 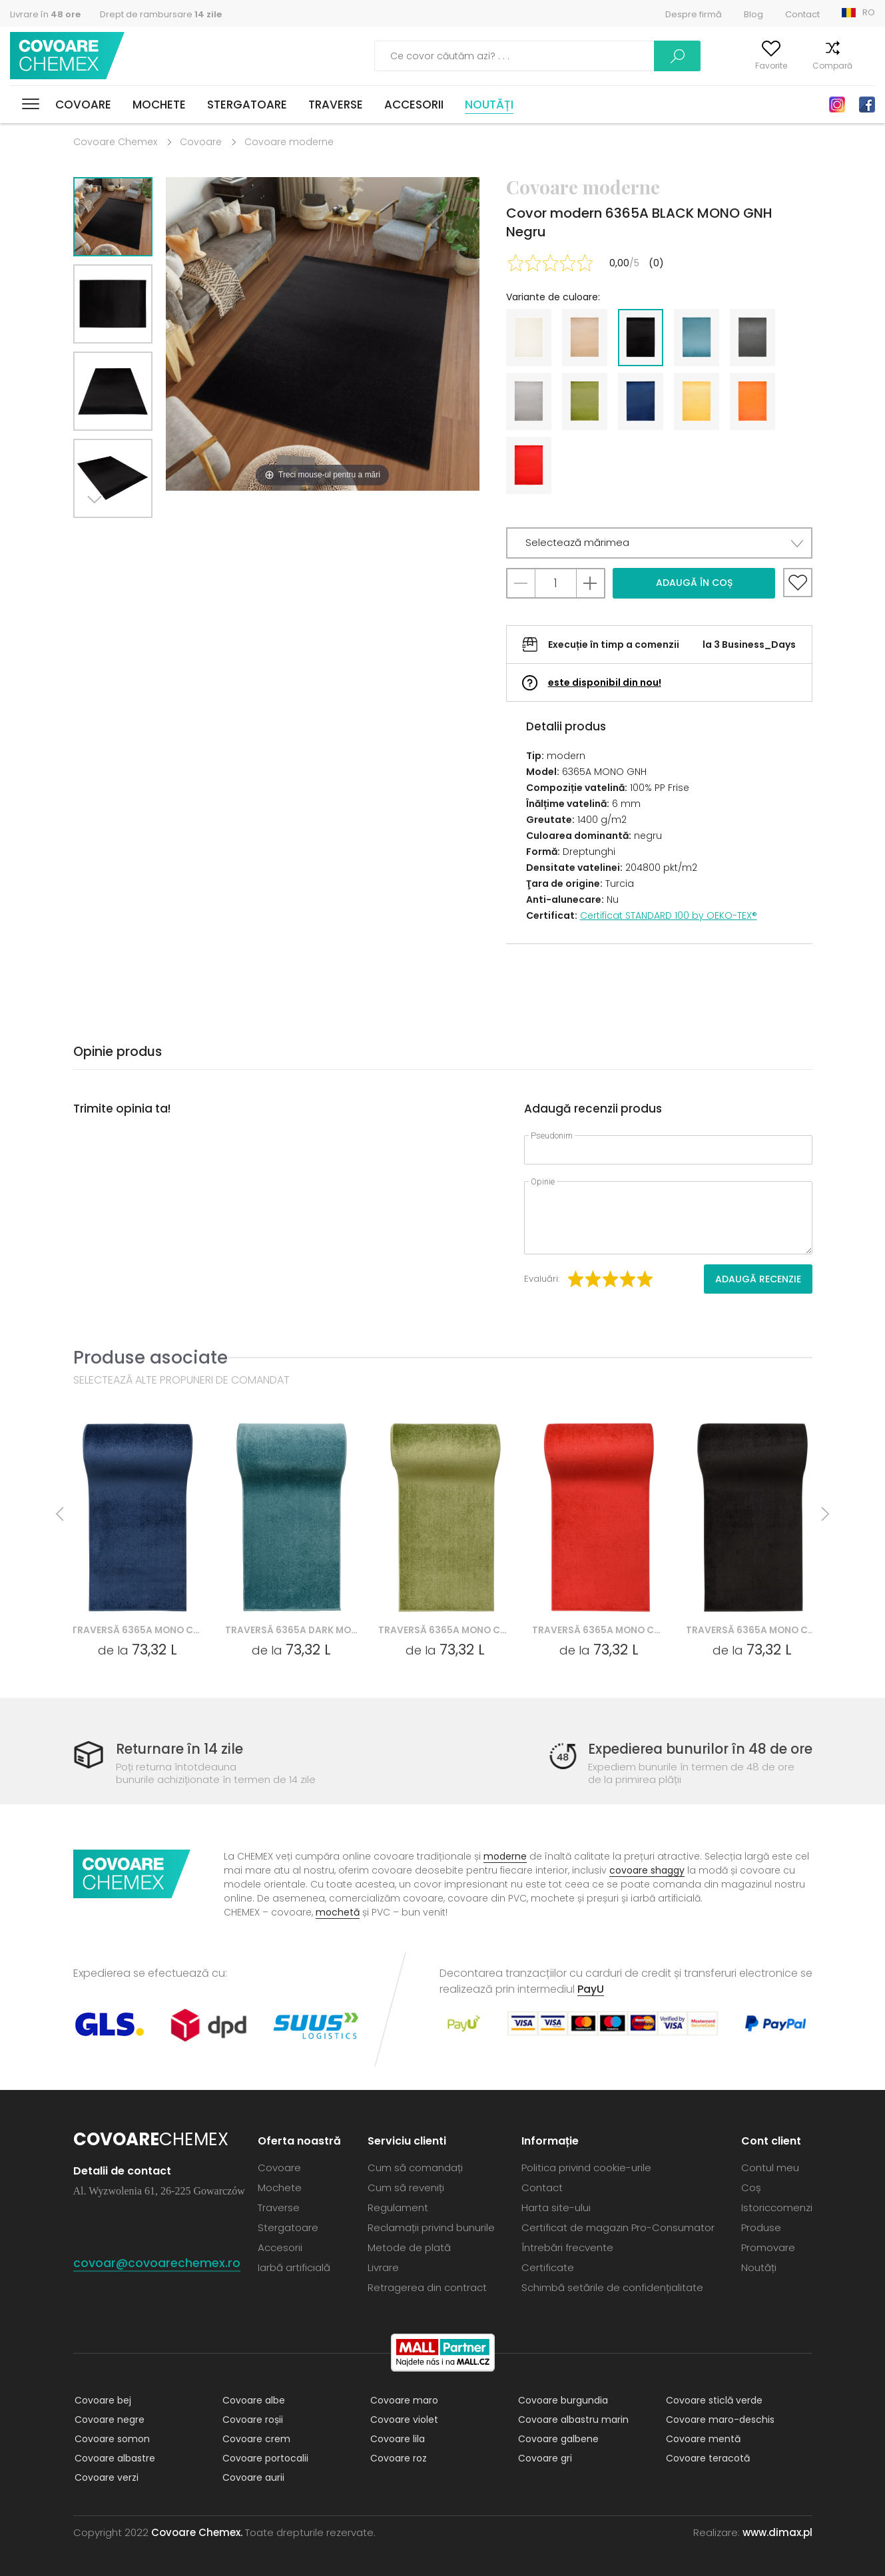 I want to click on Contul meu, so click(x=687, y=65).